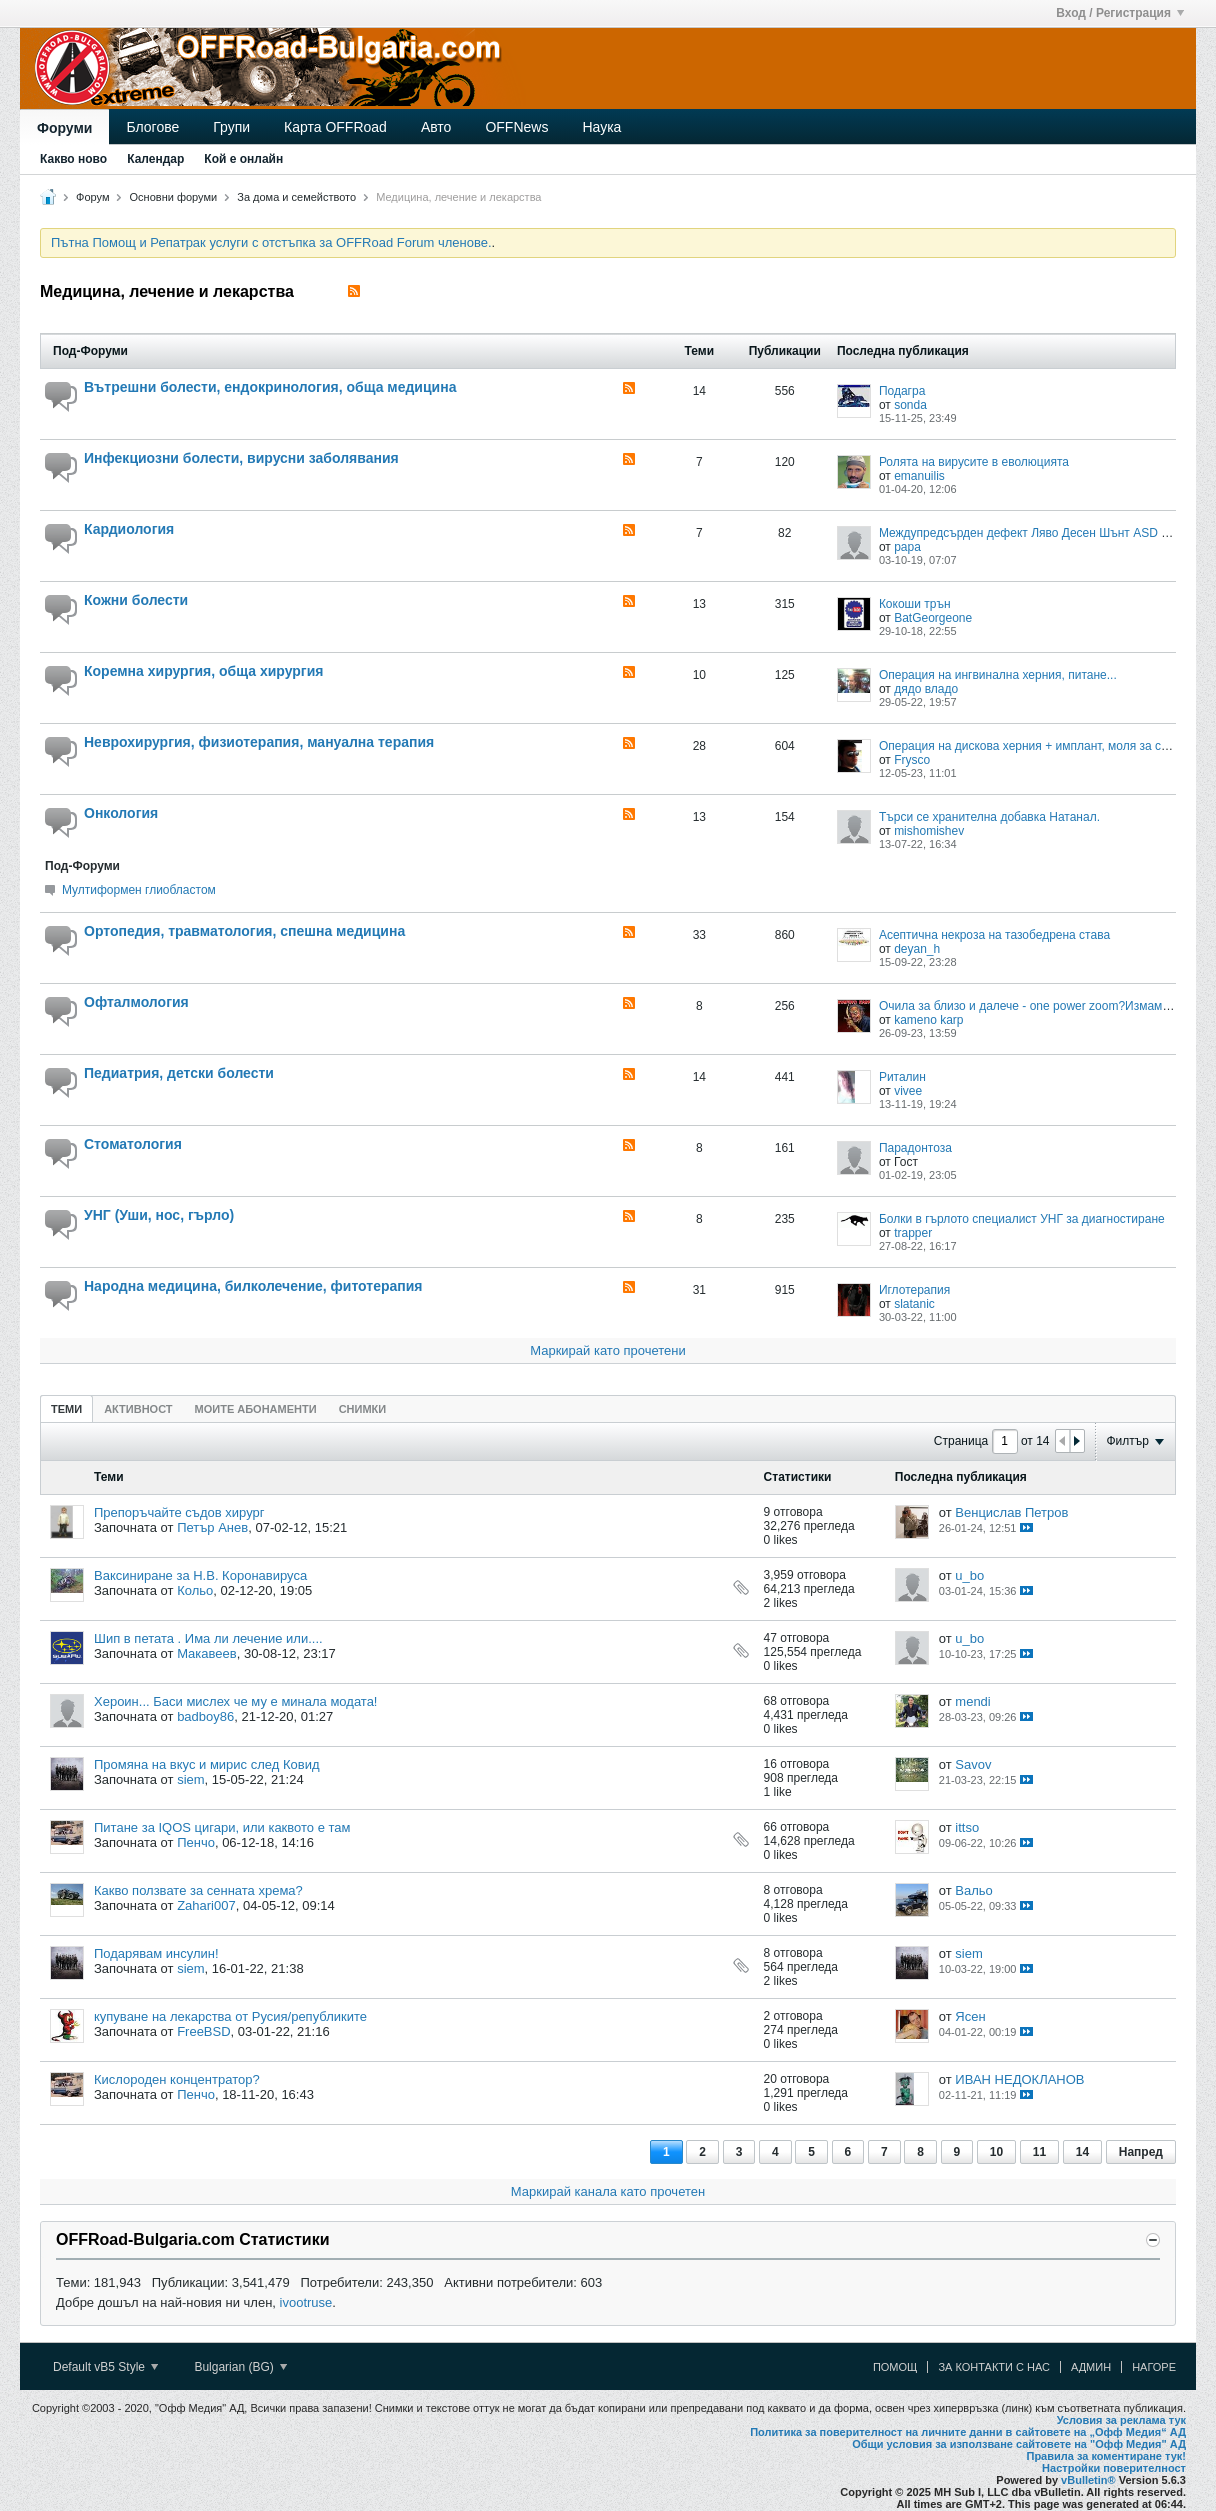 The width and height of the screenshot is (1216, 2511). I want to click on Вход / Регистрация, so click(1120, 13).